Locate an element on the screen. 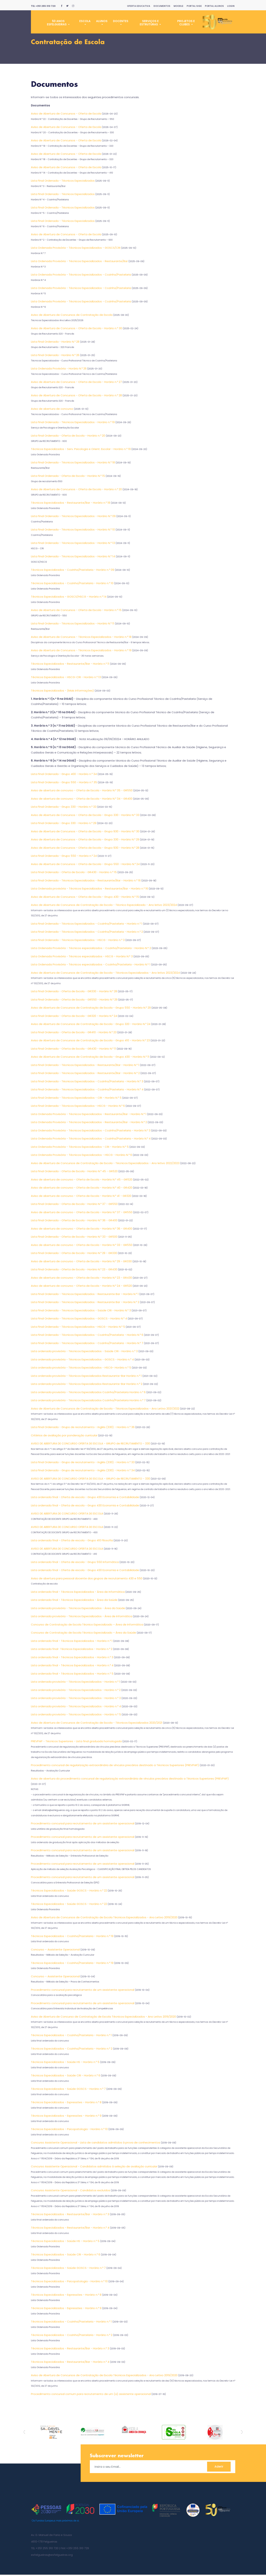  Lista Final Ordenada - Grupo de recrutamento - Inglês (330) - Horário n.º 36 is located at coordinates (83, 1428).